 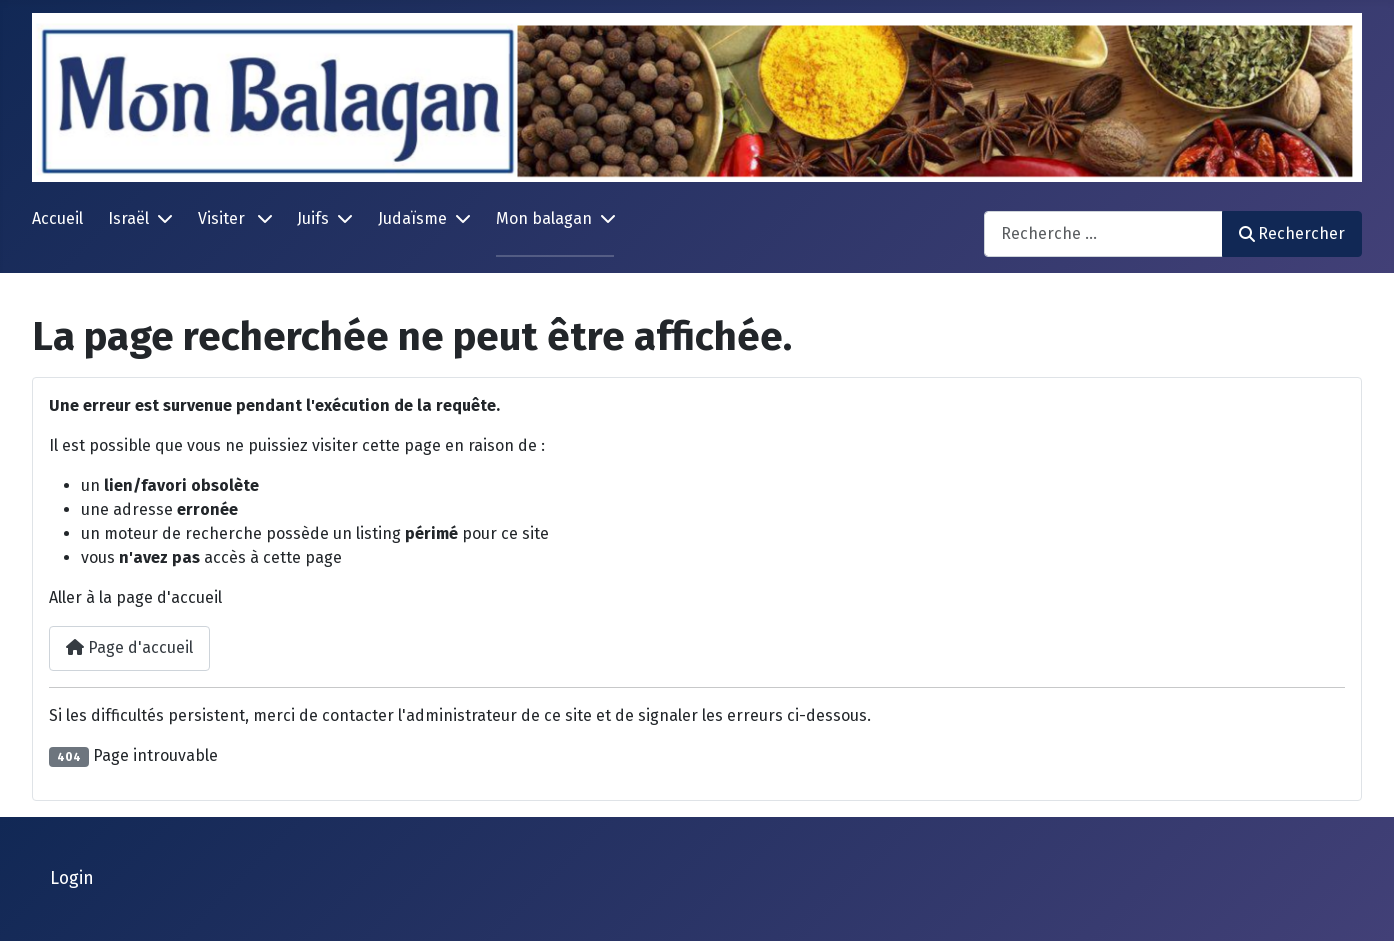 I want to click on Rechercher, so click(x=1292, y=233).